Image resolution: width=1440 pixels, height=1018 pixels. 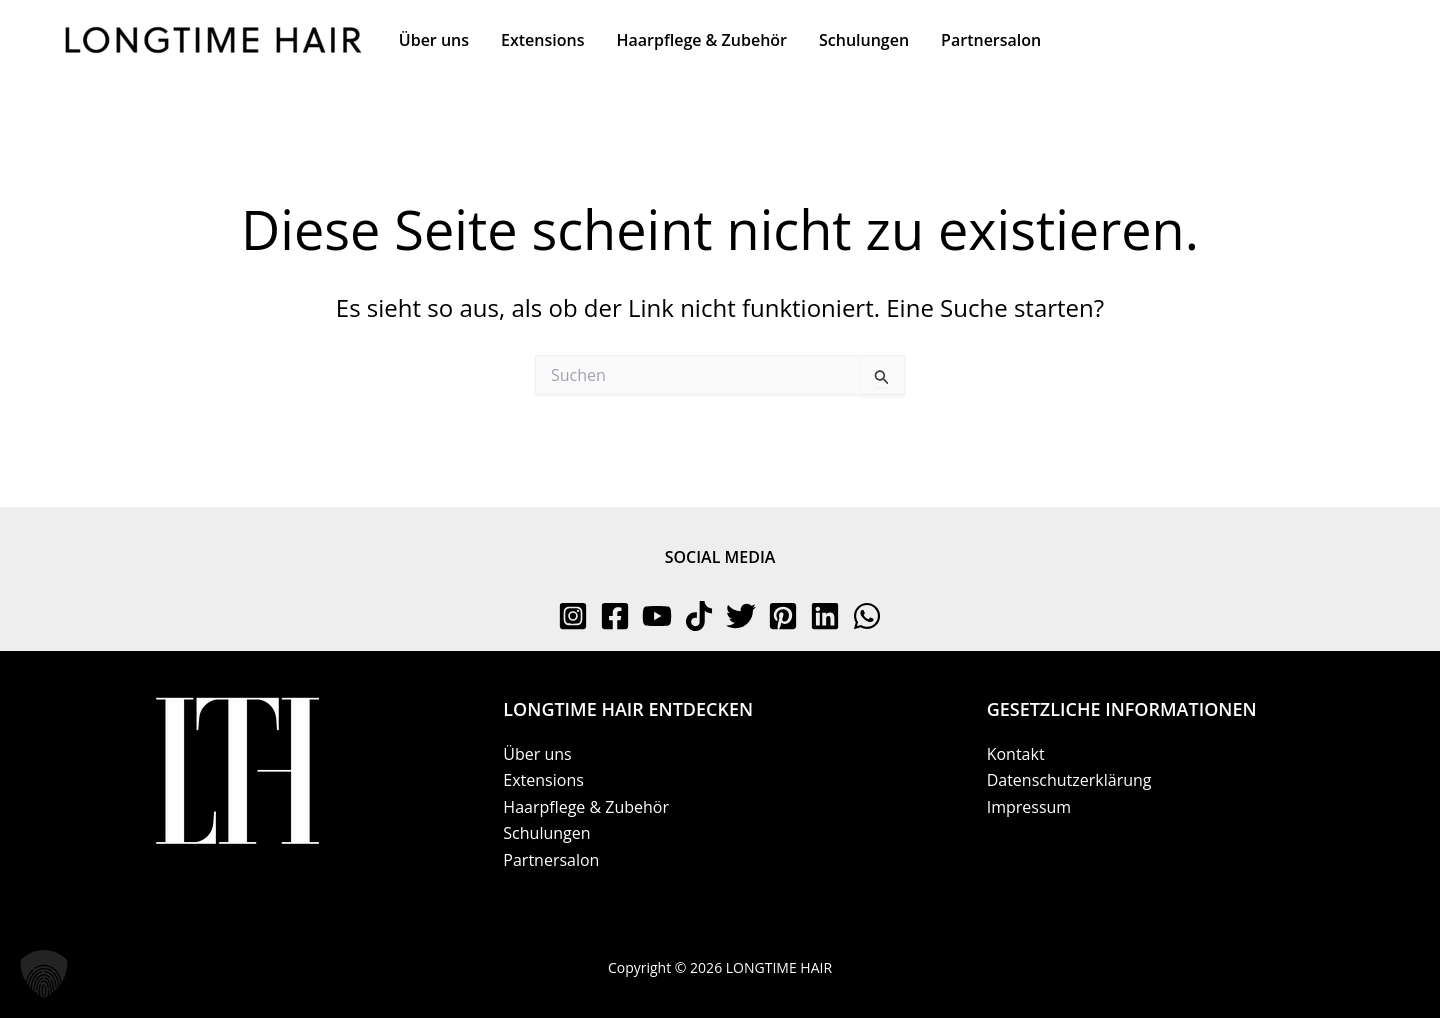 I want to click on [Pinterest], so click(x=783, y=616).